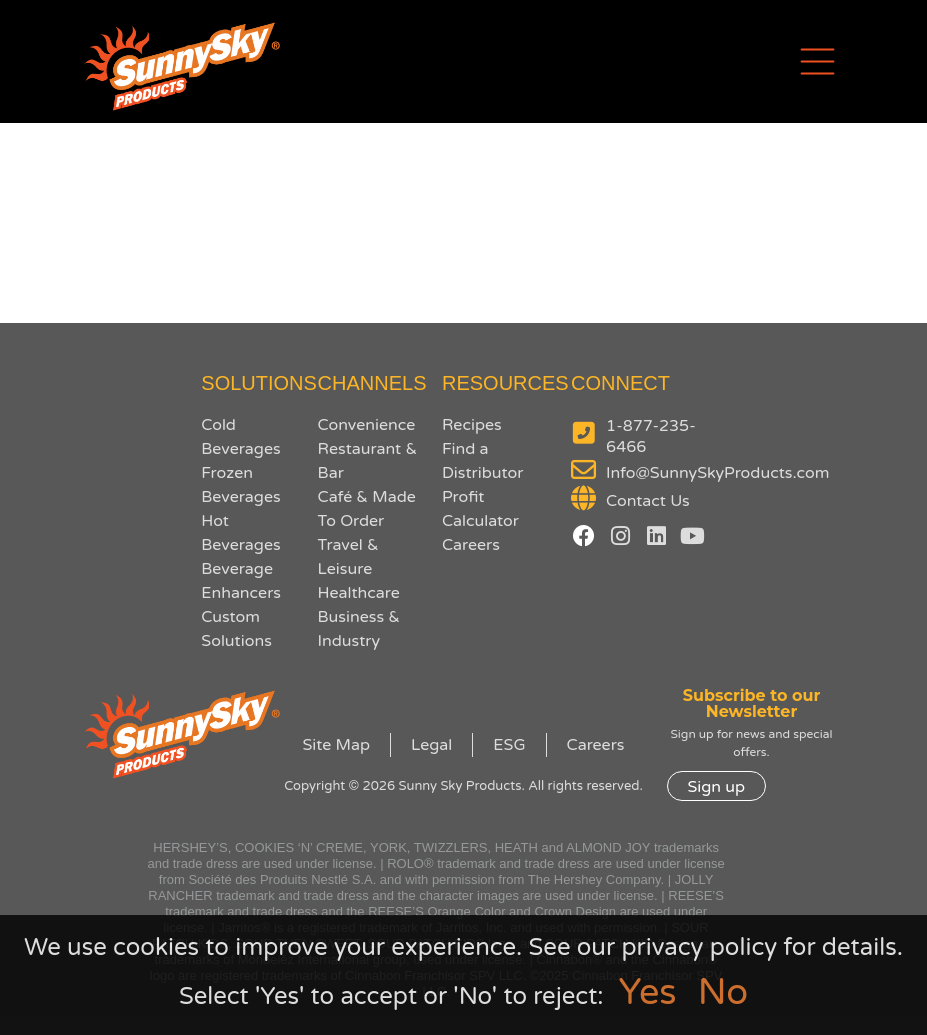 The width and height of the screenshot is (927, 1035). Describe the element at coordinates (648, 501) in the screenshot. I see `Contact Us` at that location.